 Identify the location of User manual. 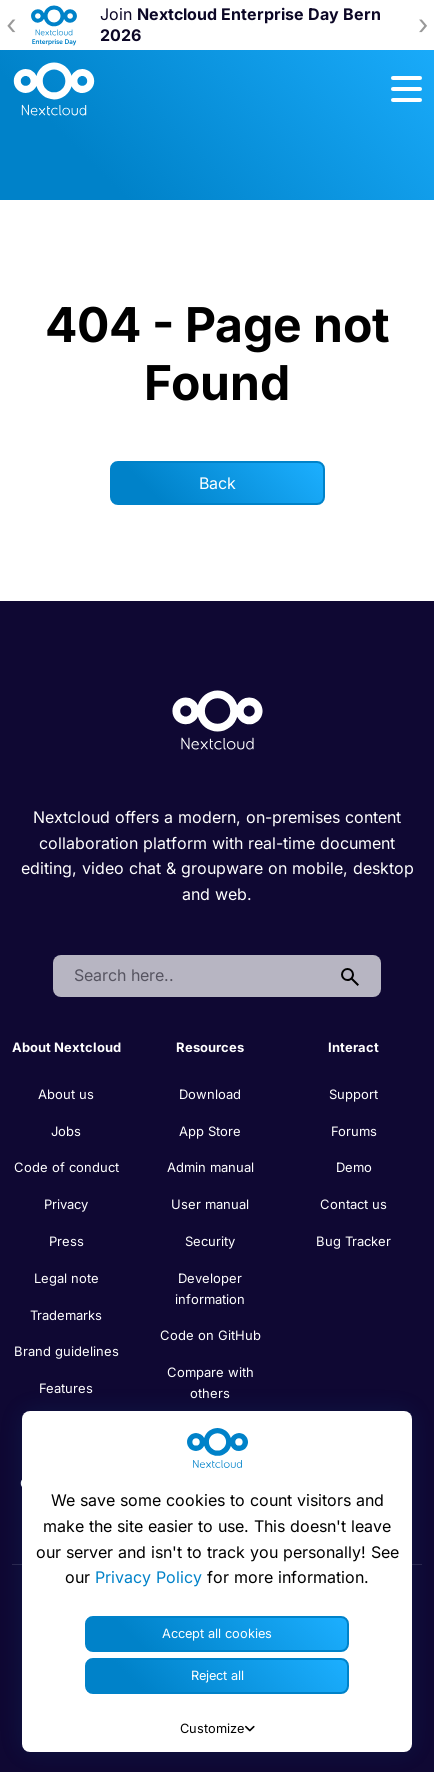
(210, 1204).